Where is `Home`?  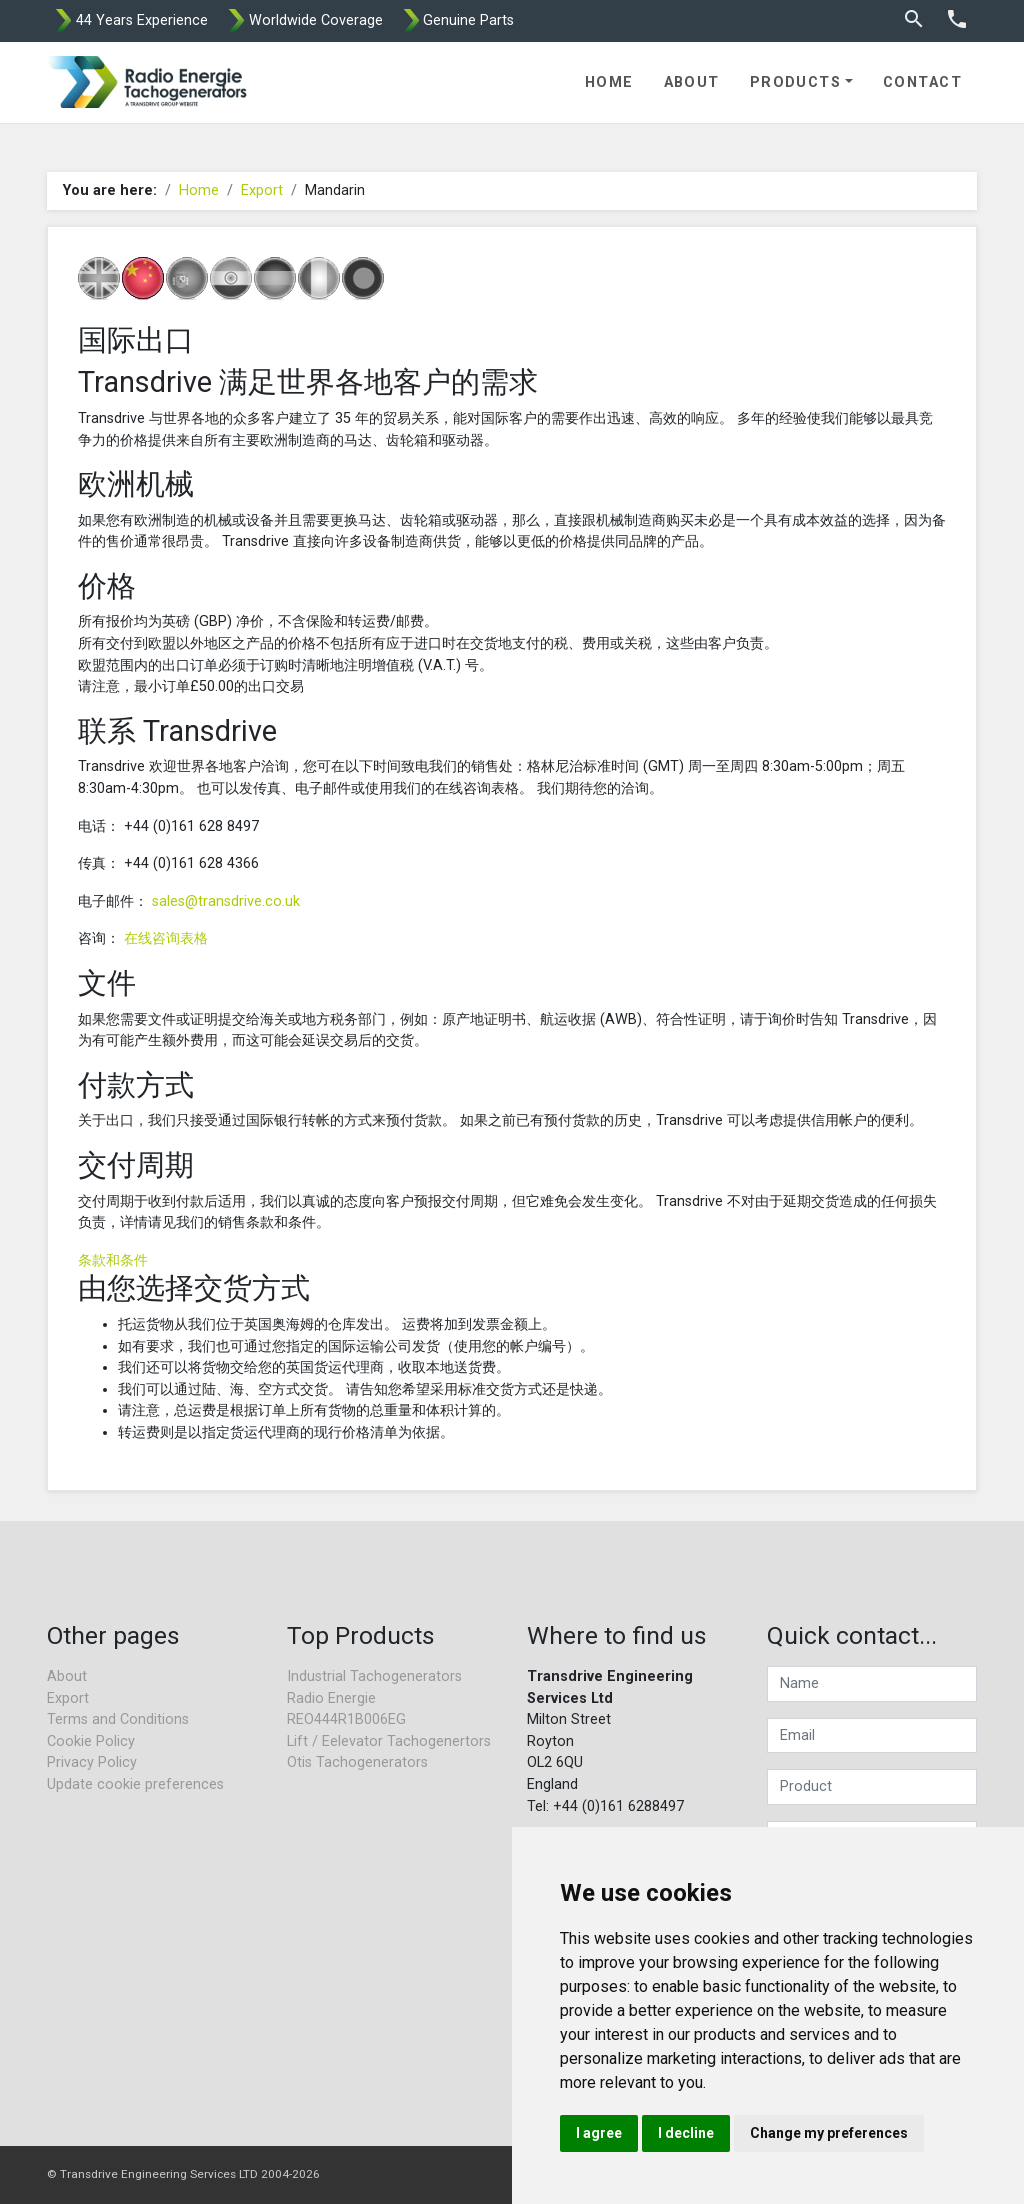
Home is located at coordinates (609, 82).